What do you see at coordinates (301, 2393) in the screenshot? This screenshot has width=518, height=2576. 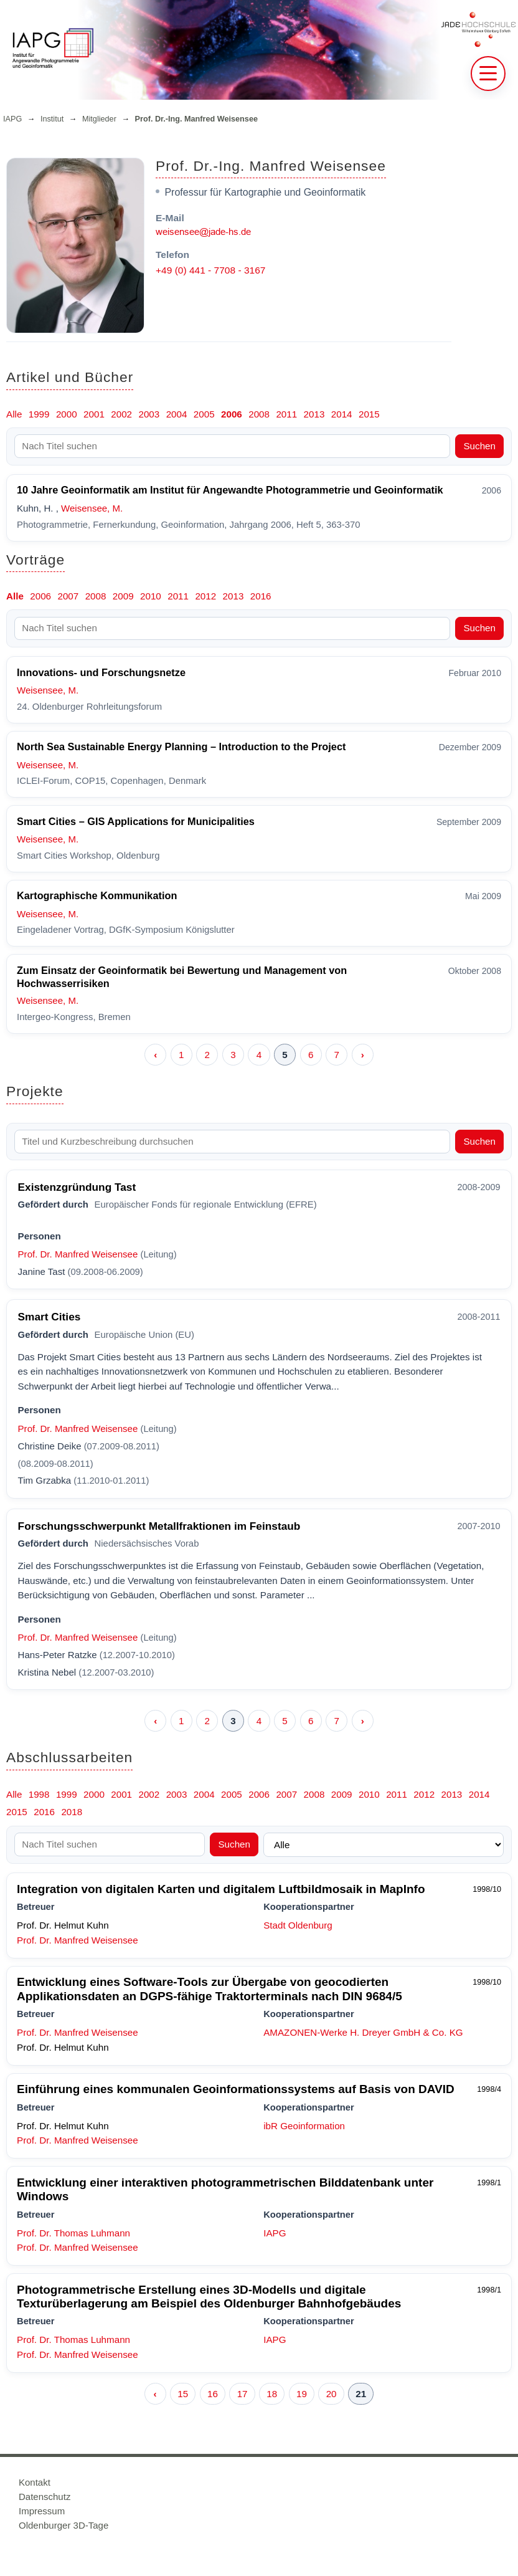 I see `19` at bounding box center [301, 2393].